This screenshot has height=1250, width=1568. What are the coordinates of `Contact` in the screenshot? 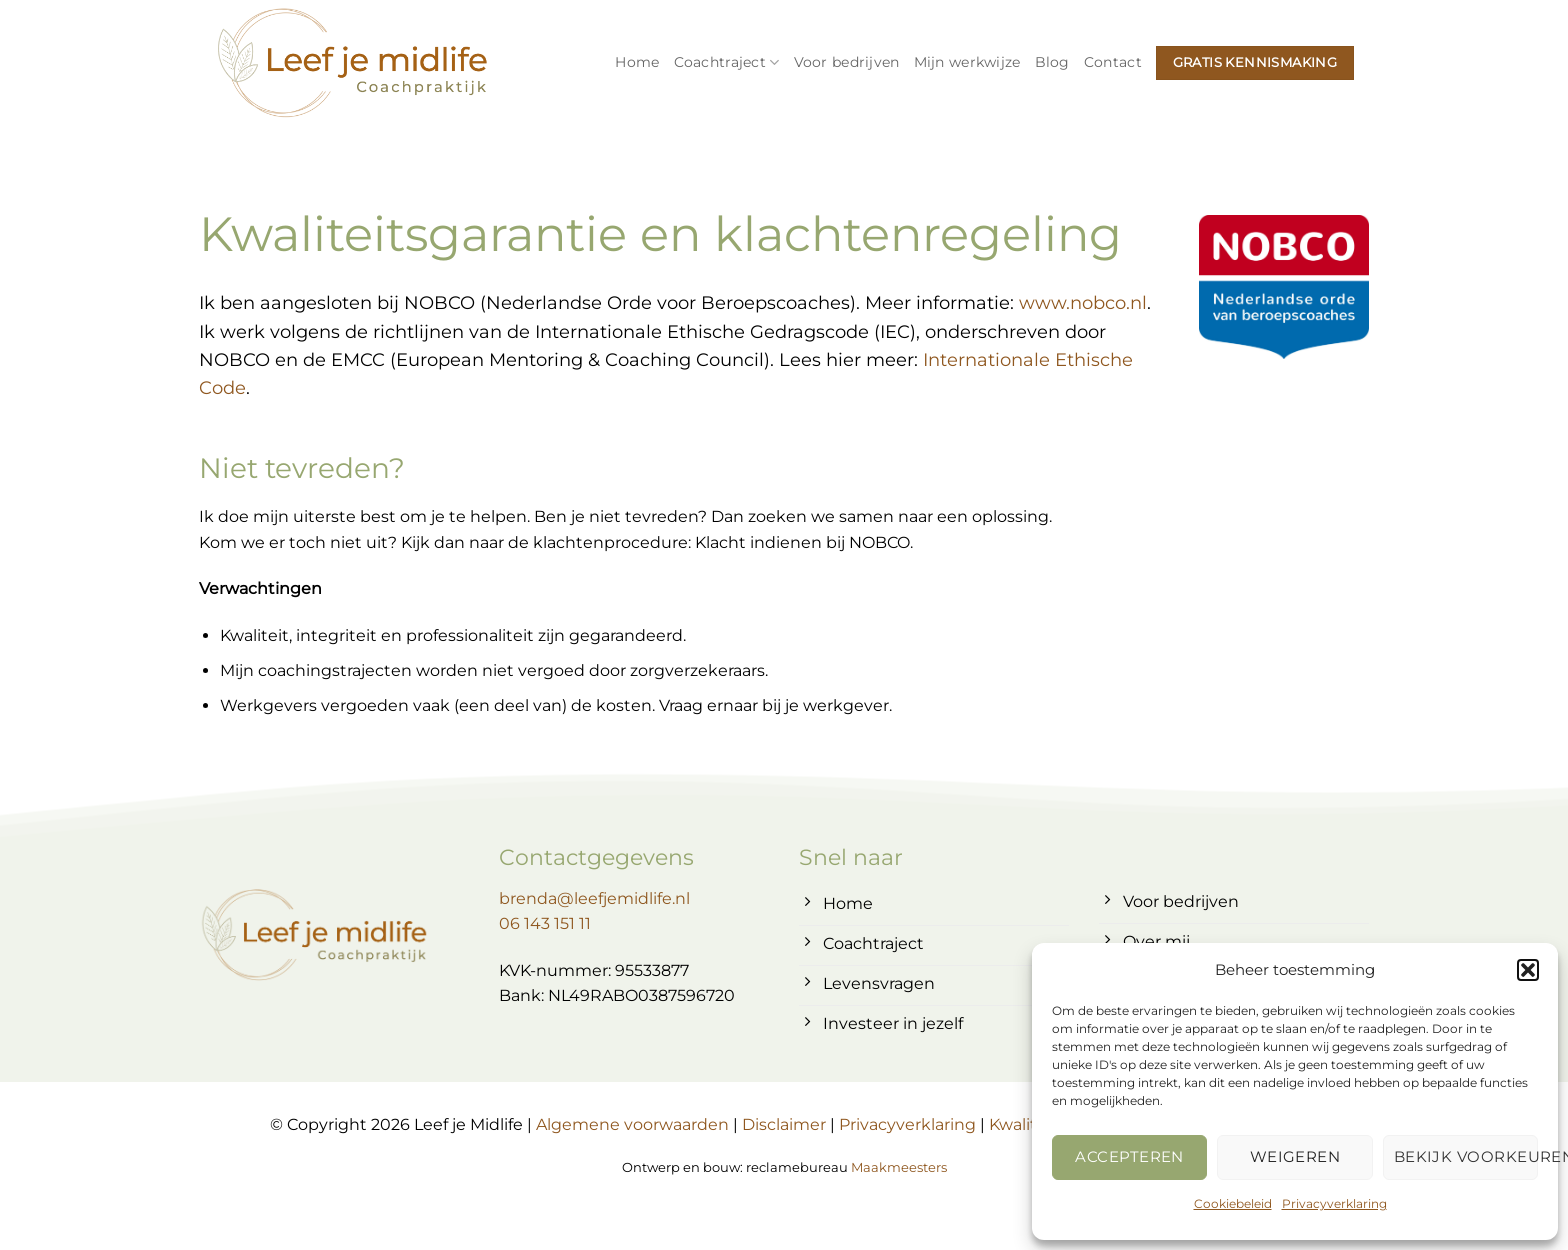 It's located at (1113, 62).